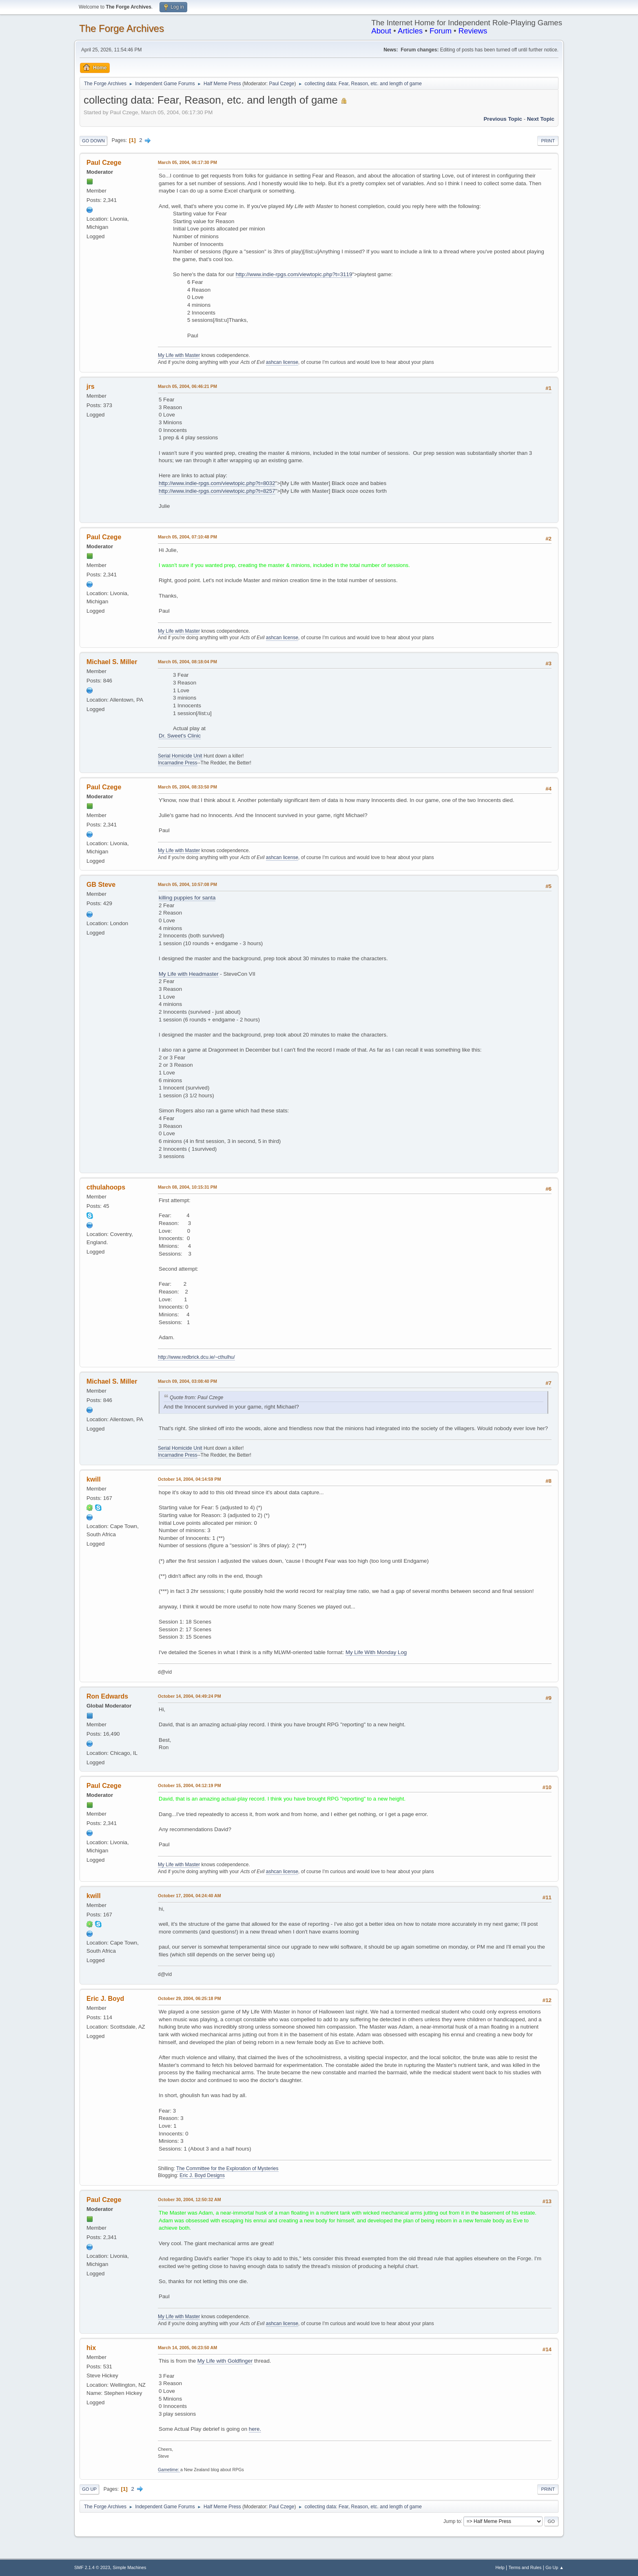 The image size is (638, 2576). I want to click on Forum, so click(441, 31).